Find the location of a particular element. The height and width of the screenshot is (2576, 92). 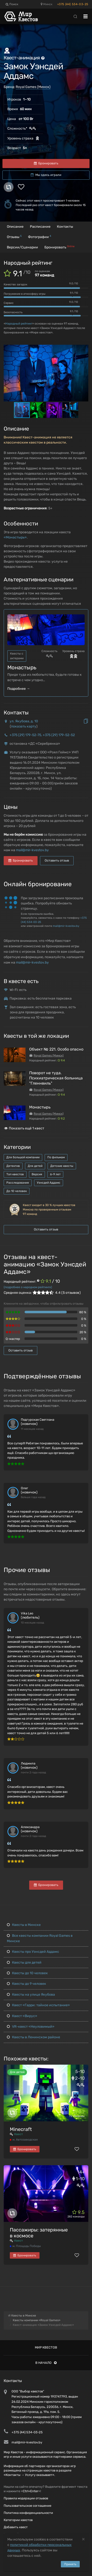

Для детей is located at coordinates (35, 1166).